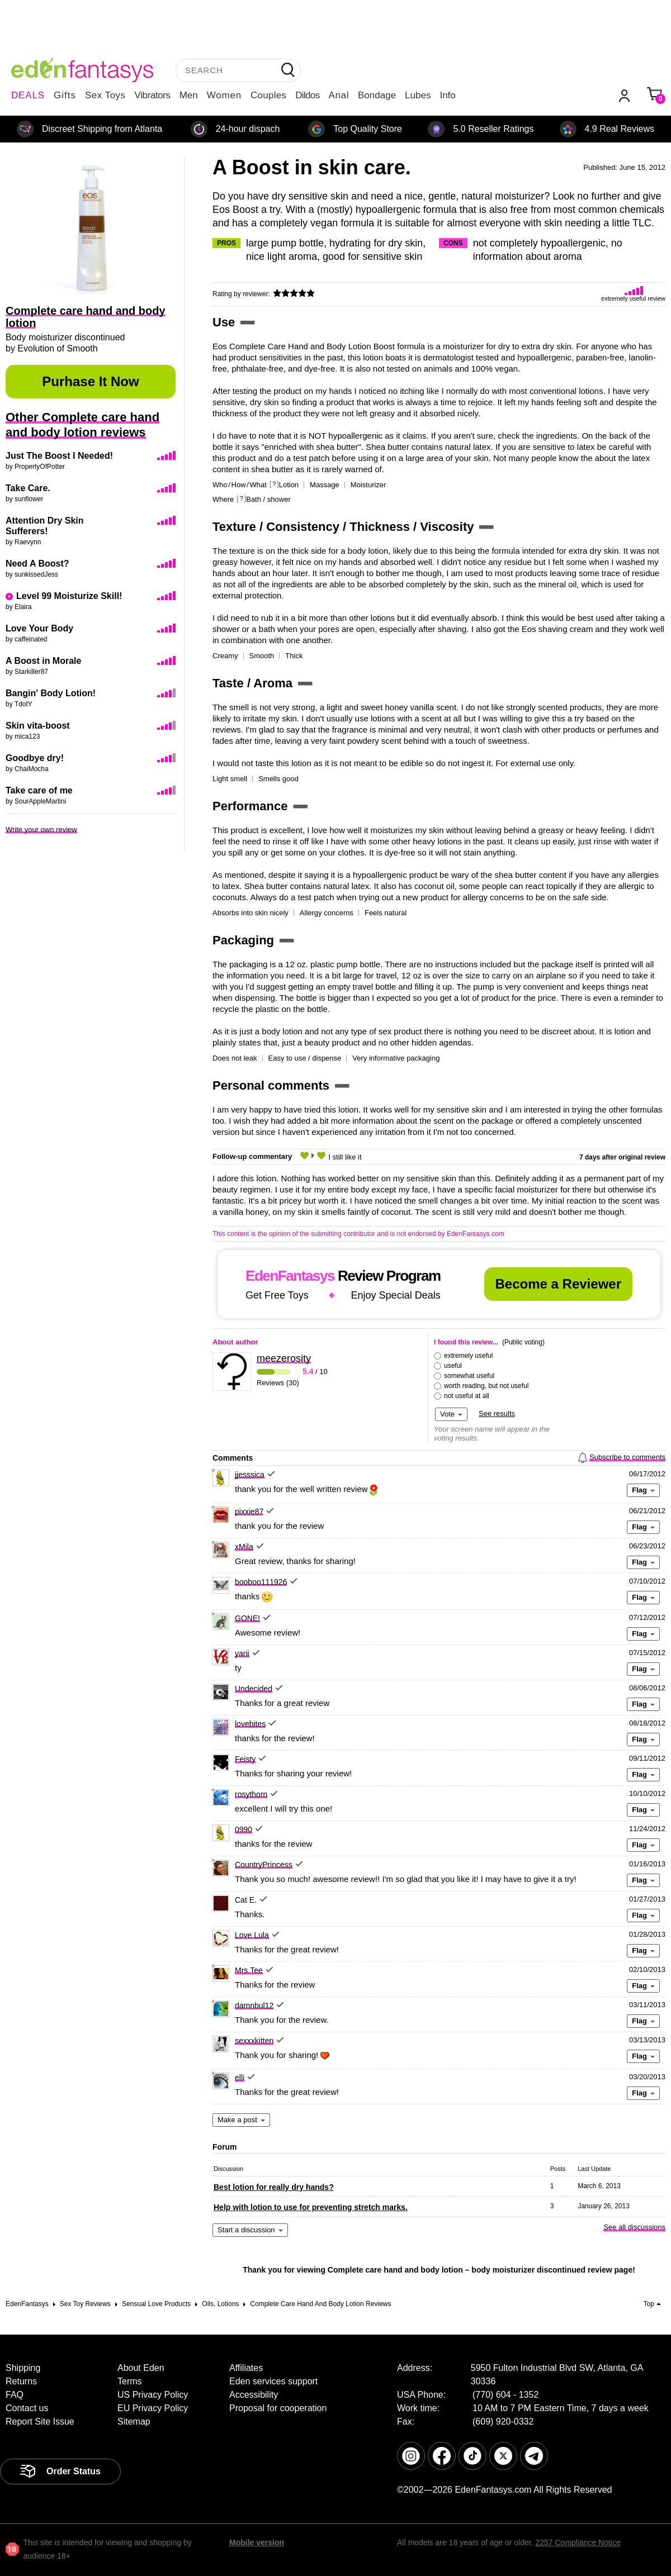 This screenshot has width=671, height=2576. I want to click on Bondage, so click(377, 95).